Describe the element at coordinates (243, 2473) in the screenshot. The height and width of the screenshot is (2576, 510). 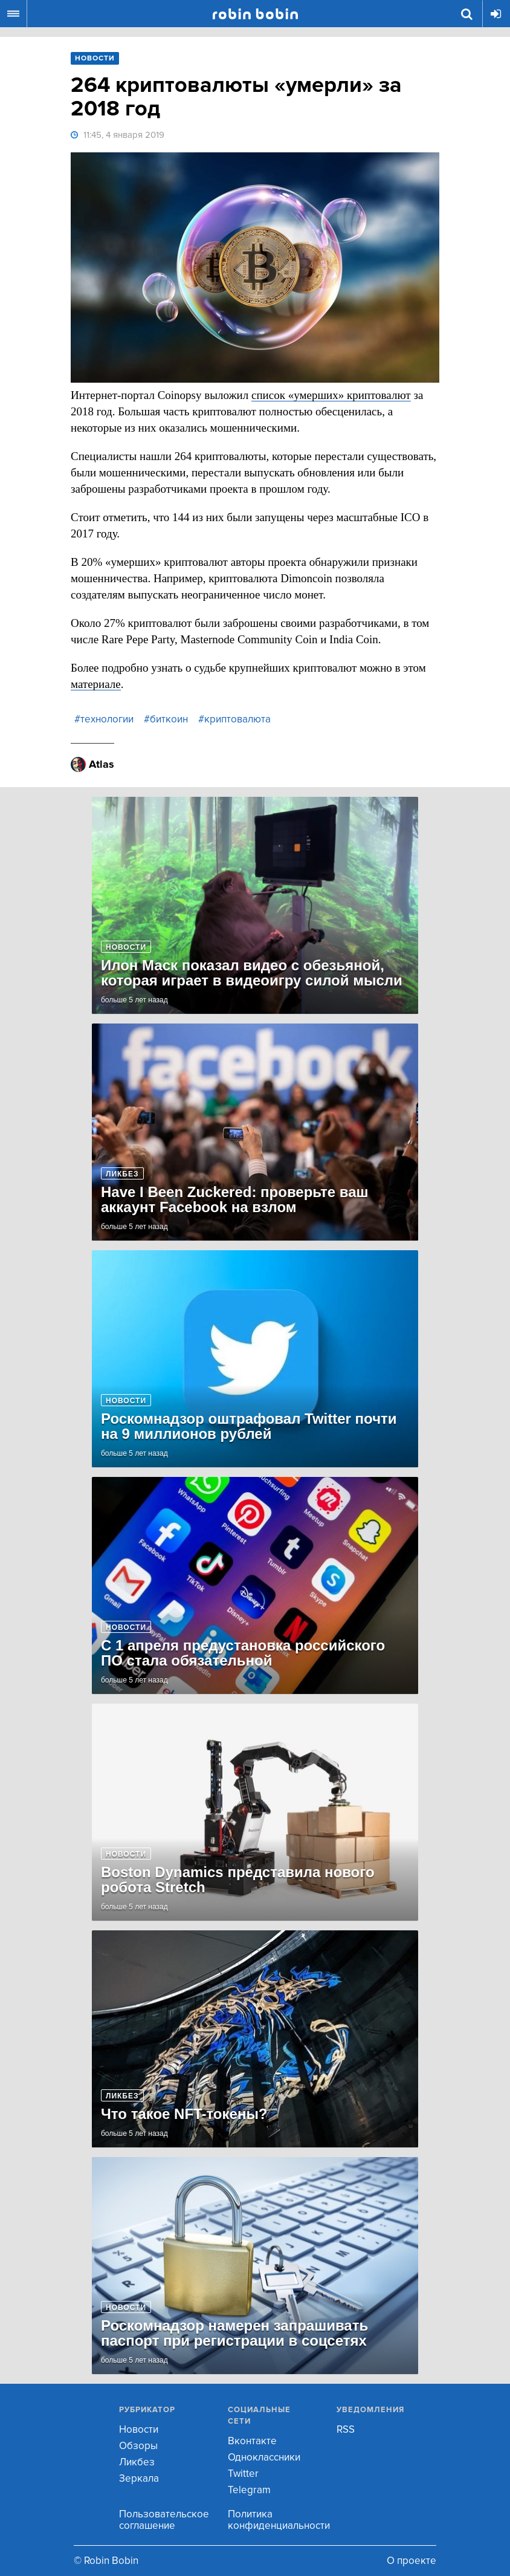
I see `Twitter` at that location.